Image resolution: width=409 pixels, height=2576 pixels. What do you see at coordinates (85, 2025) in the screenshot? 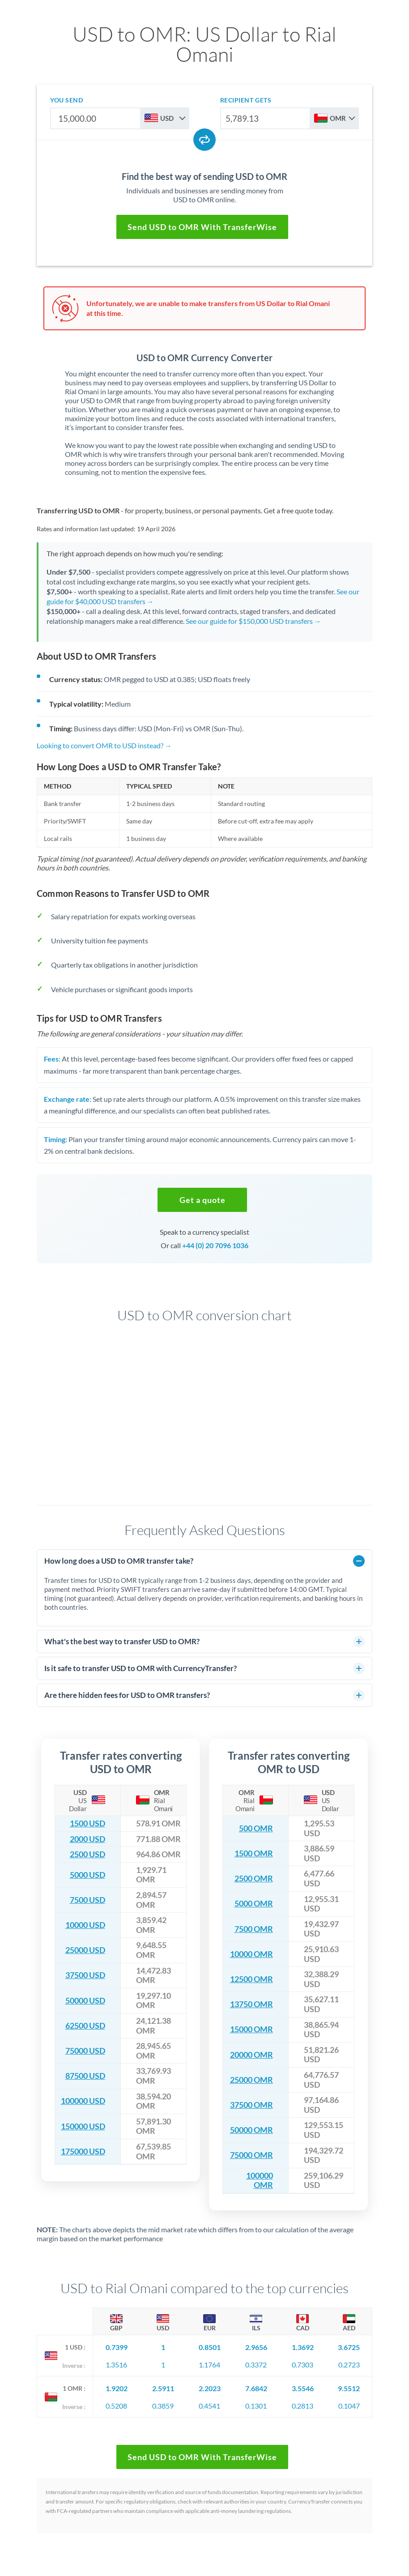
I see `62500 USD` at bounding box center [85, 2025].